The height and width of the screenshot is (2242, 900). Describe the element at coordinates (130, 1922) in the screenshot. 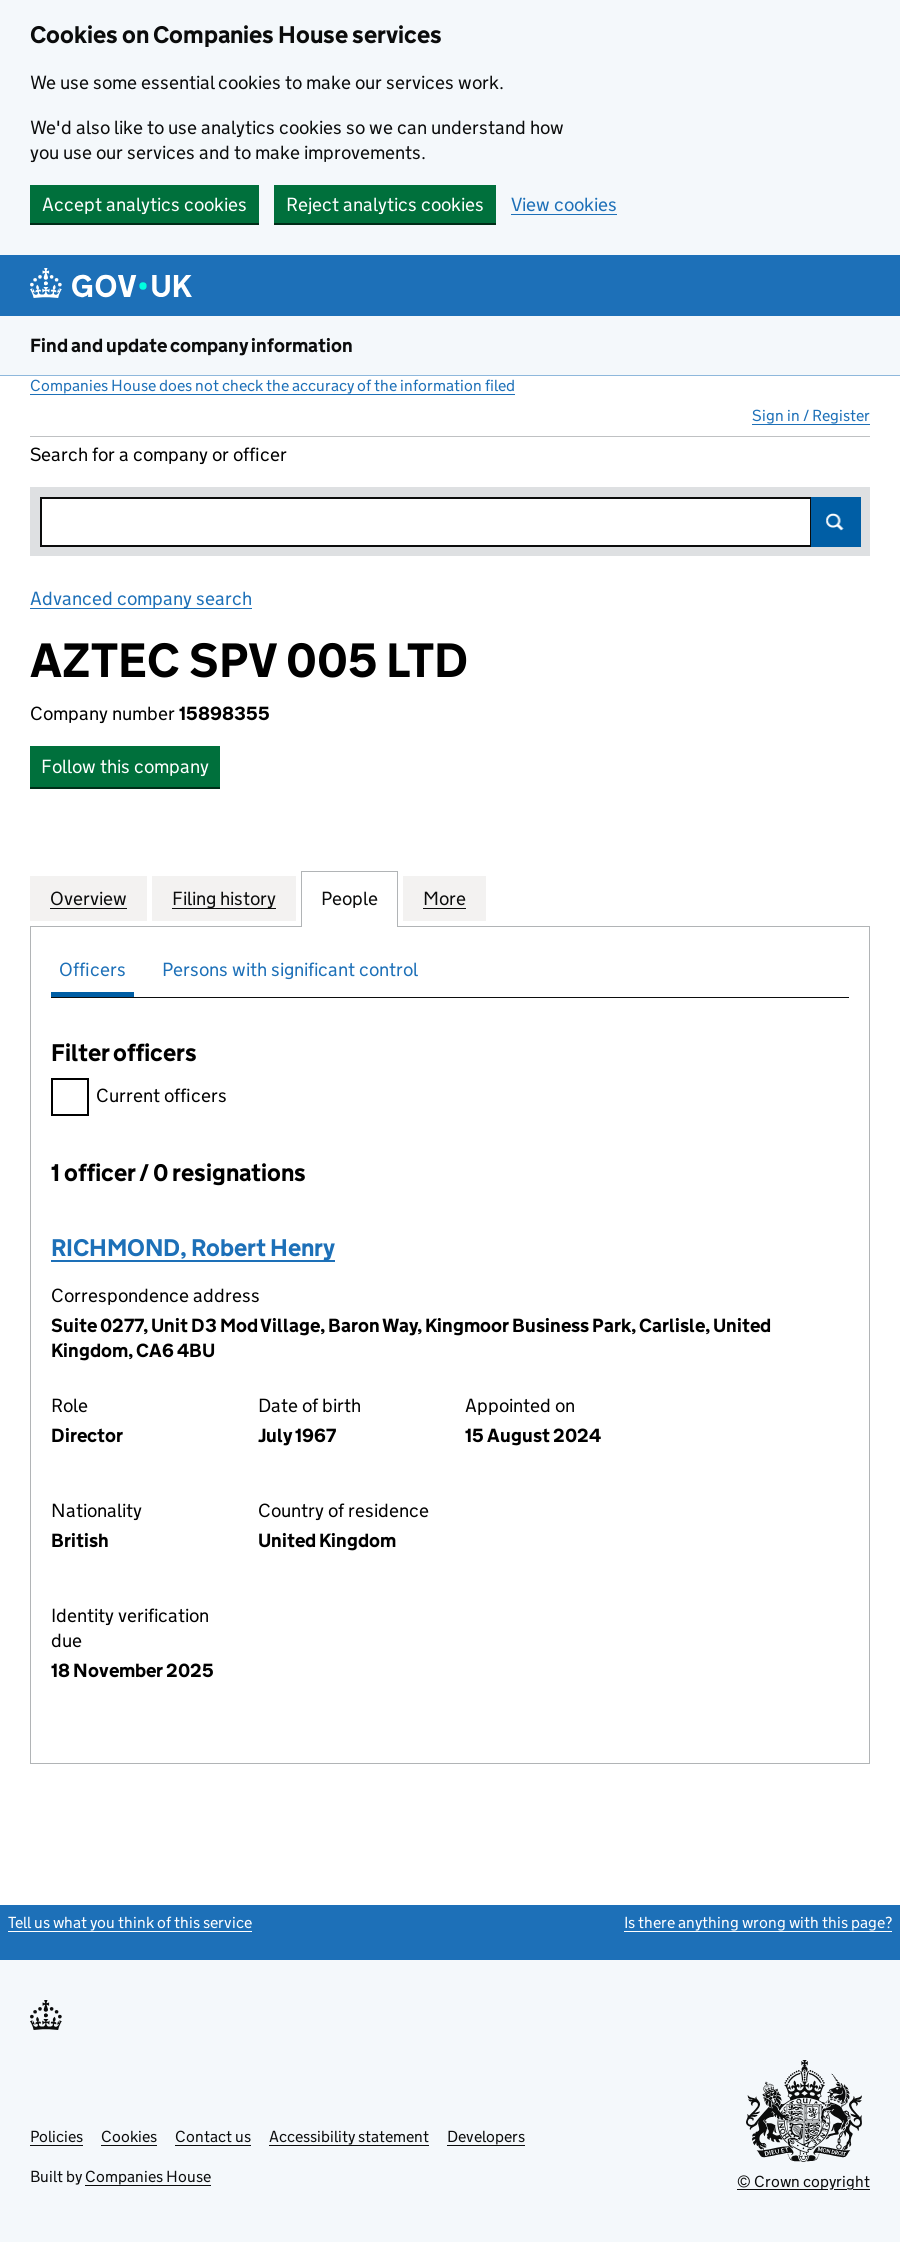

I see `Tell us what you think of this service` at that location.